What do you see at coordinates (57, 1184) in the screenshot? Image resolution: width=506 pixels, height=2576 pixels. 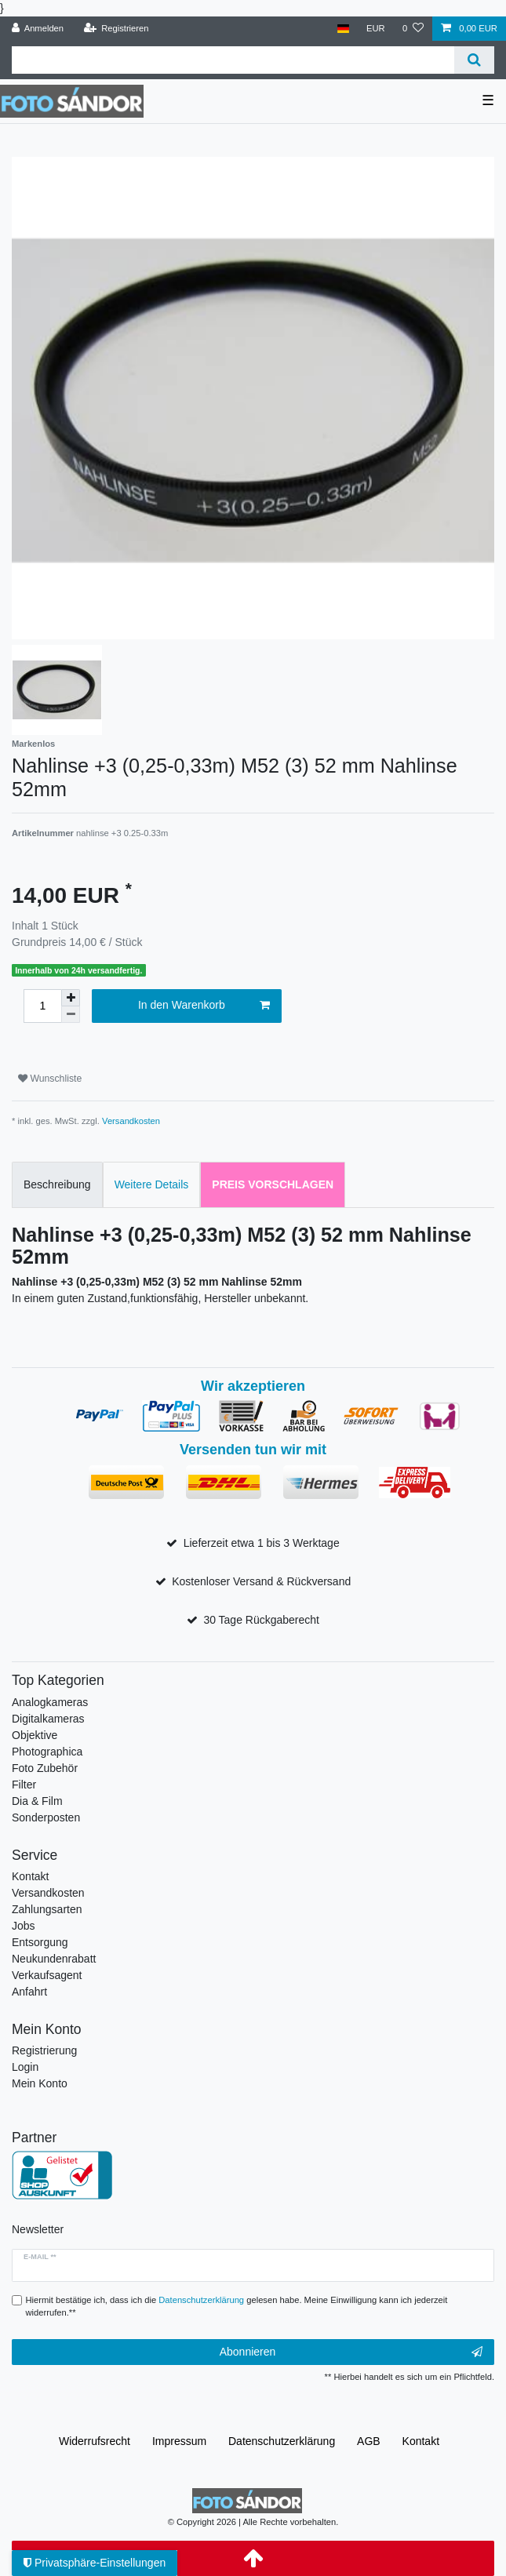 I see `Beschreibung [tab]` at bounding box center [57, 1184].